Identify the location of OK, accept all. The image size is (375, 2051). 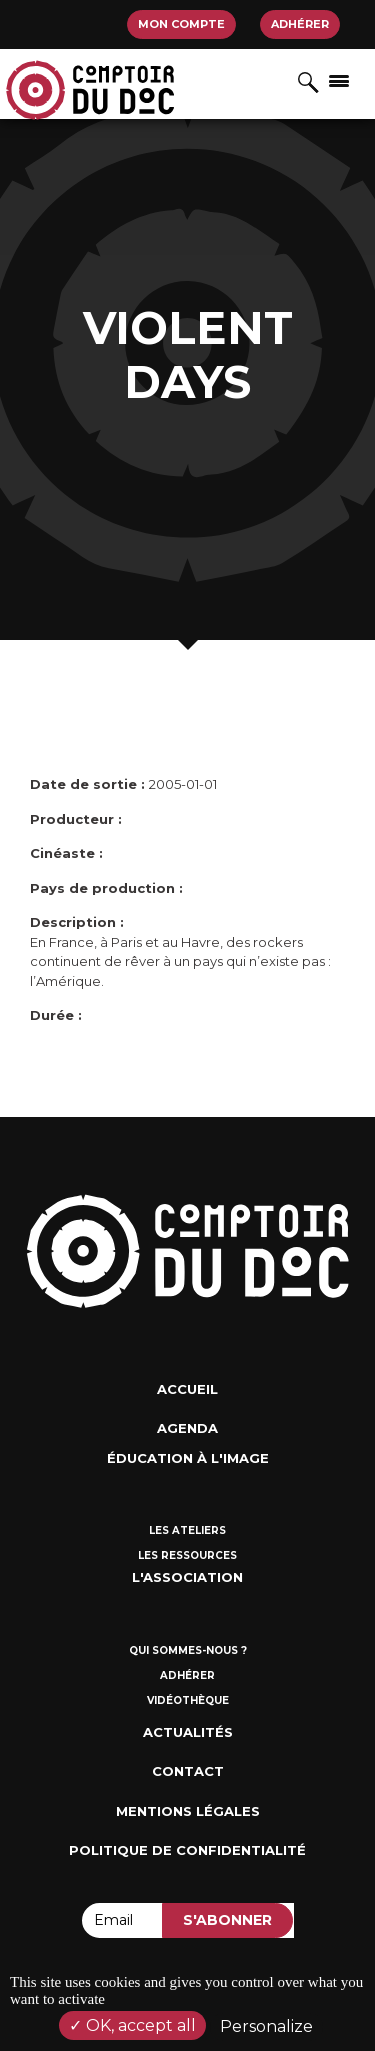
(132, 2025).